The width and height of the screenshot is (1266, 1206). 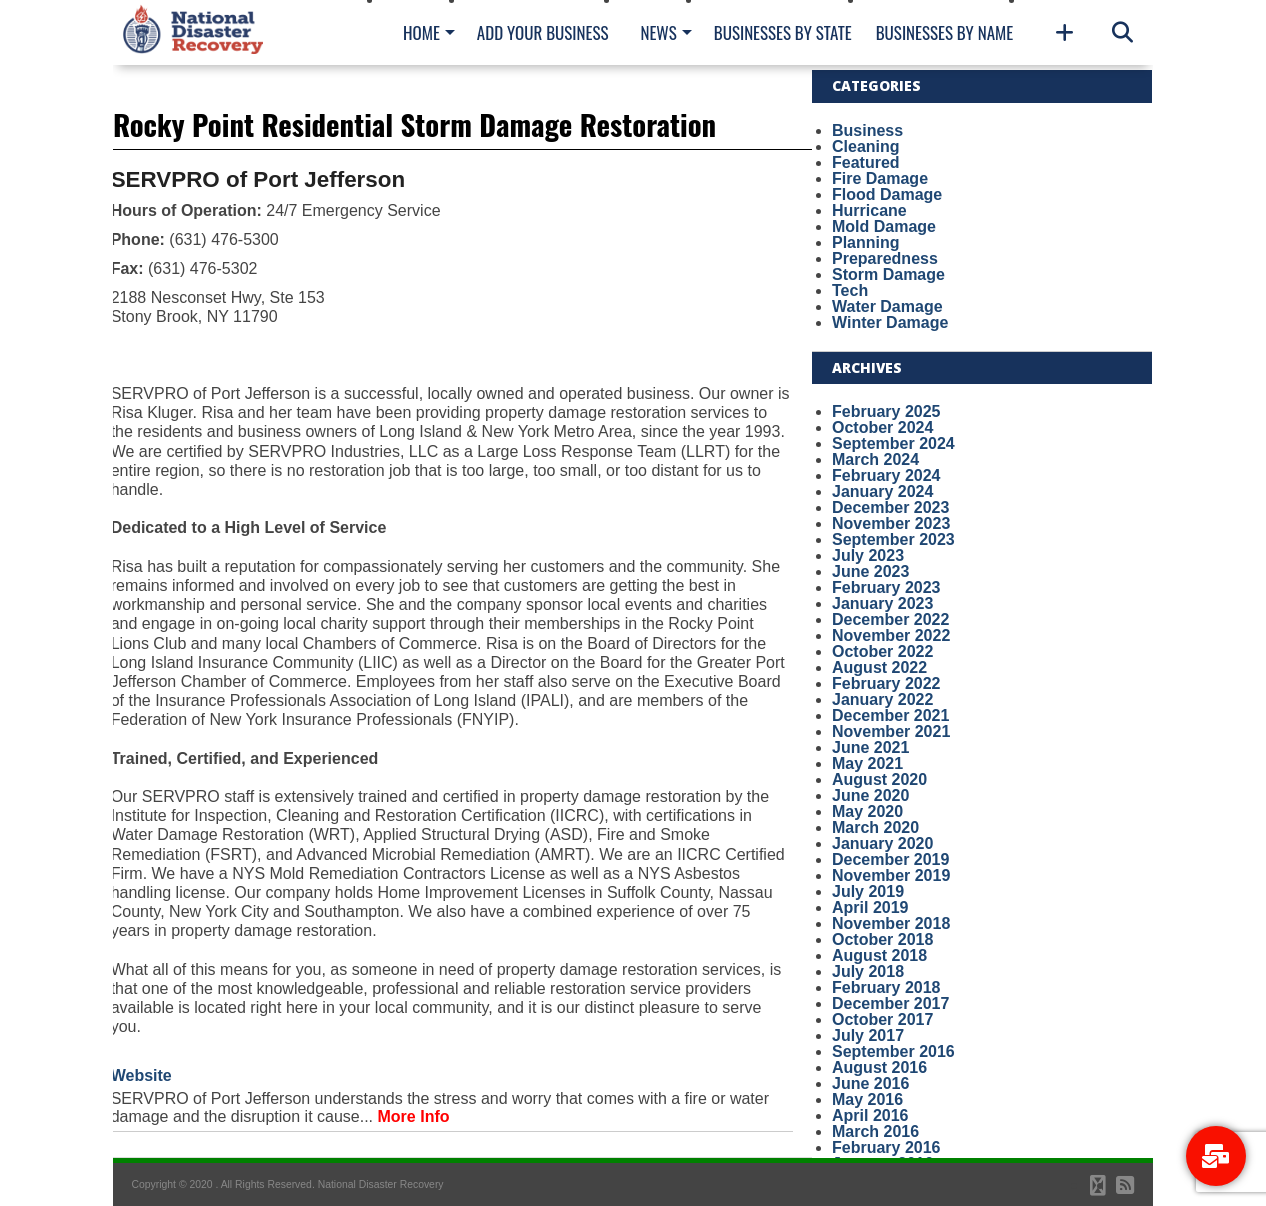 I want to click on Businesses By Name, so click(x=944, y=32).